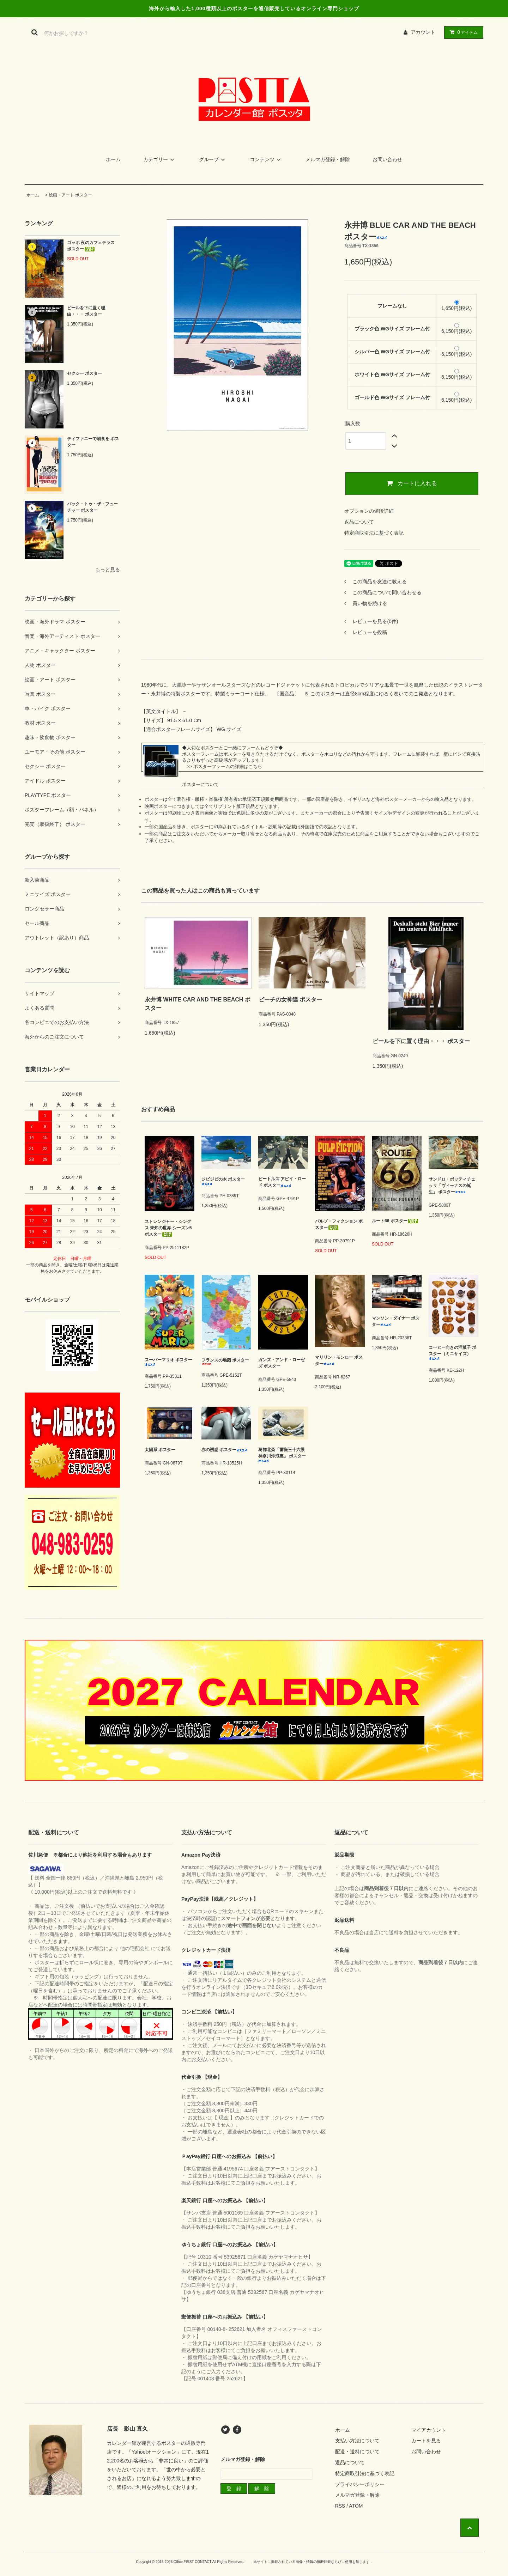  I want to click on ポスターフレームの詳細はこちら, so click(227, 766).